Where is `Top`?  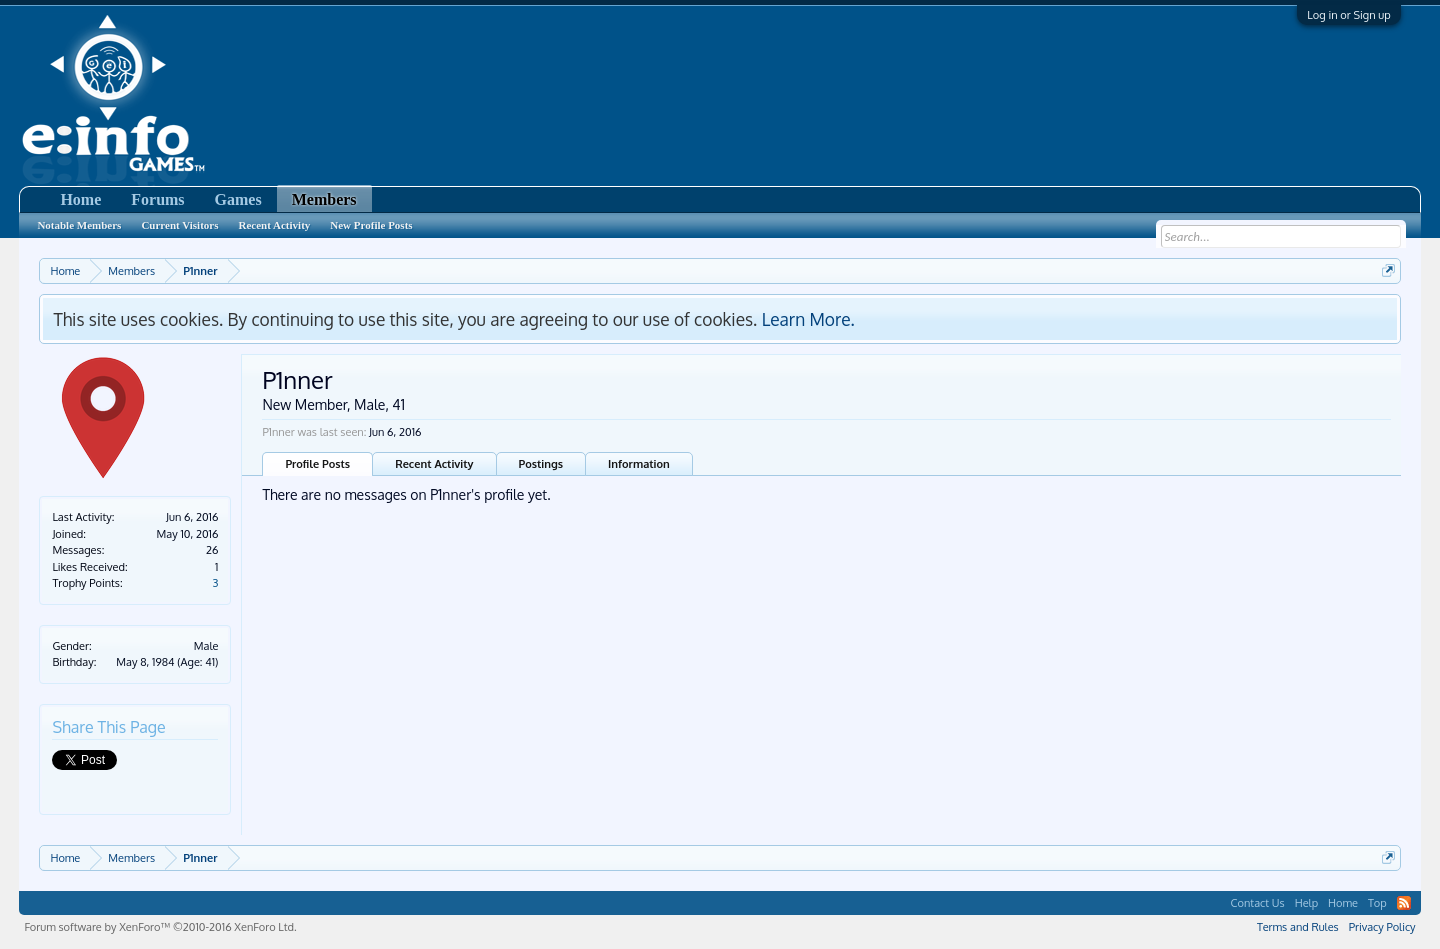
Top is located at coordinates (1377, 903).